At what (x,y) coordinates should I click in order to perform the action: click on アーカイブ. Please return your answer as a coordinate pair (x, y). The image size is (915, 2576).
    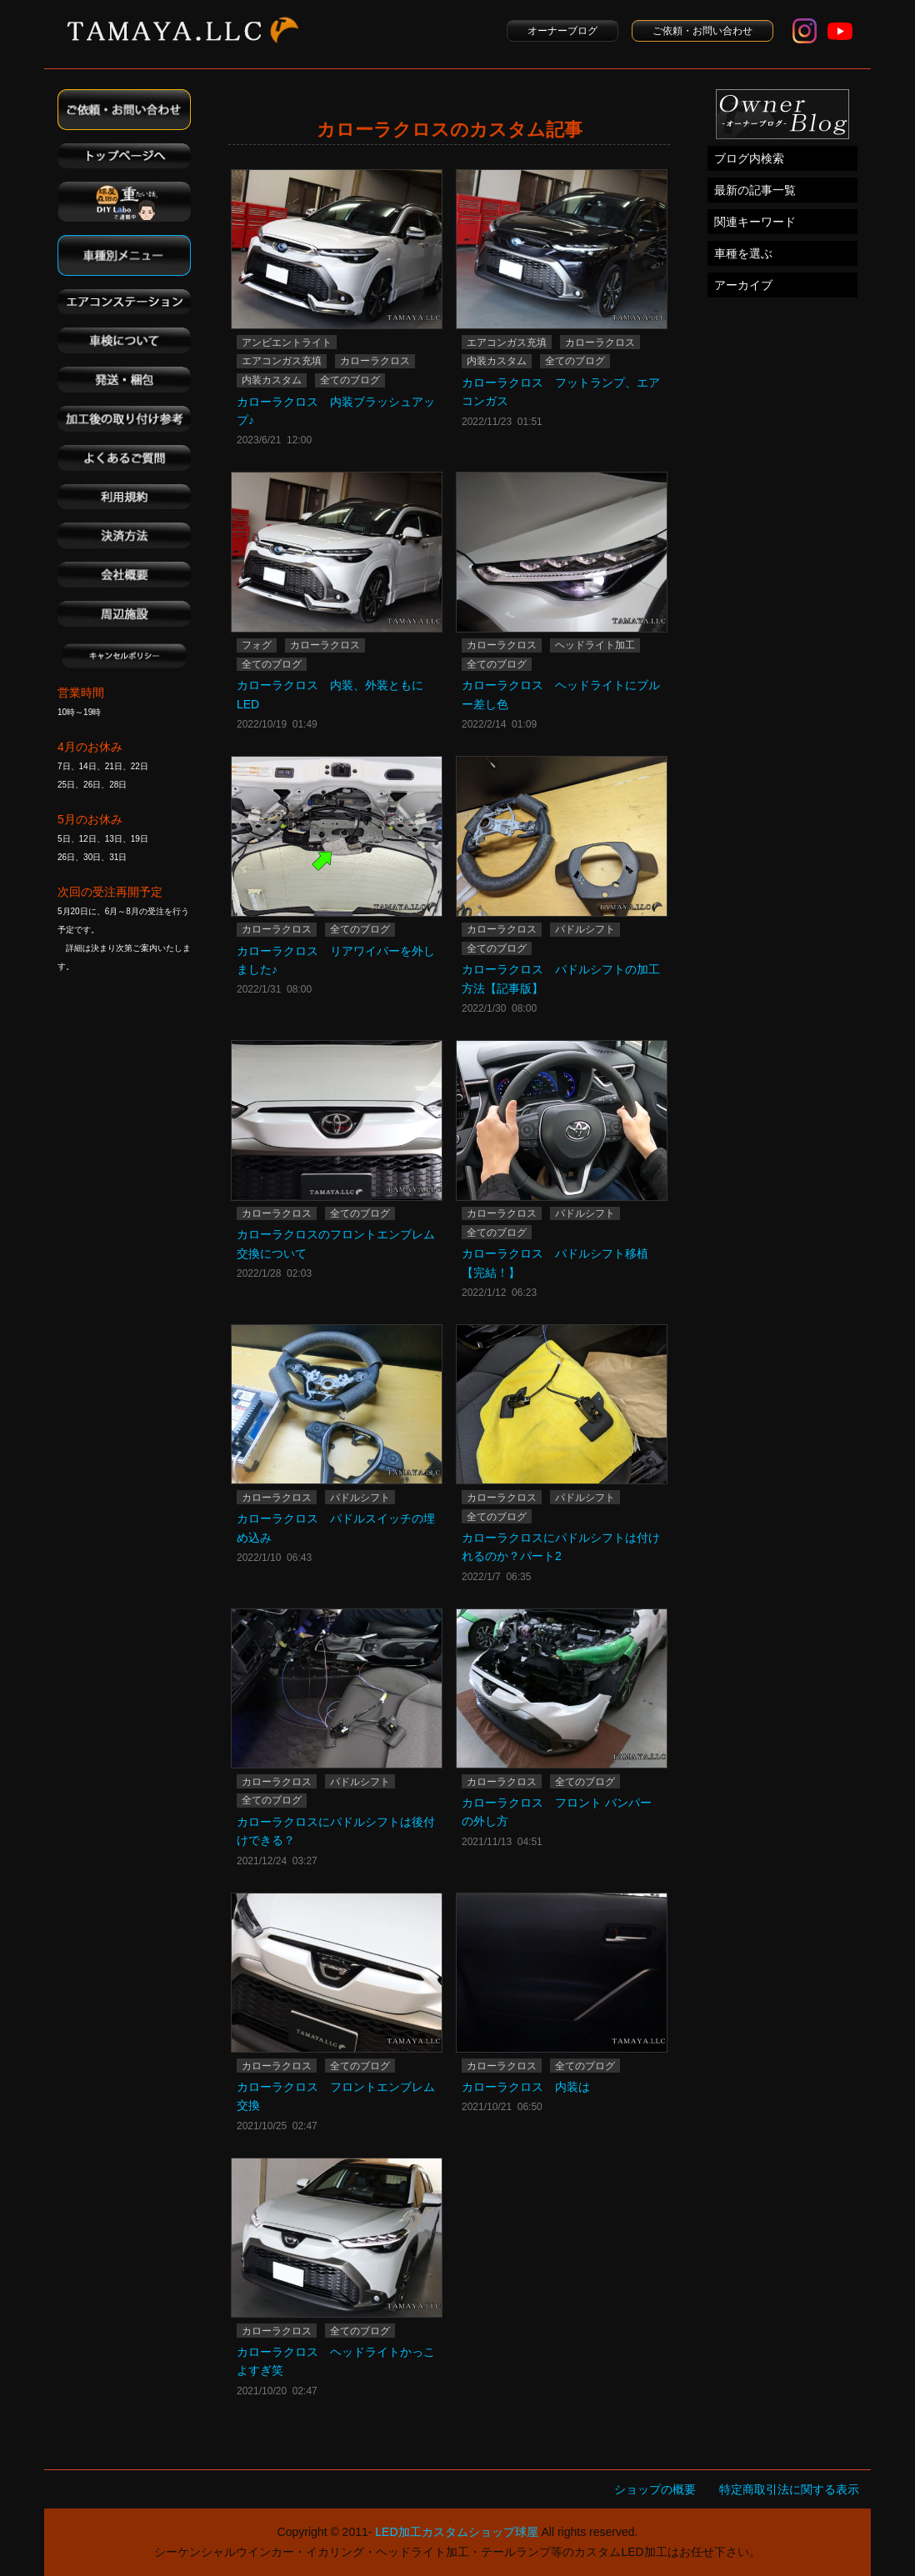
    Looking at the image, I should click on (743, 285).